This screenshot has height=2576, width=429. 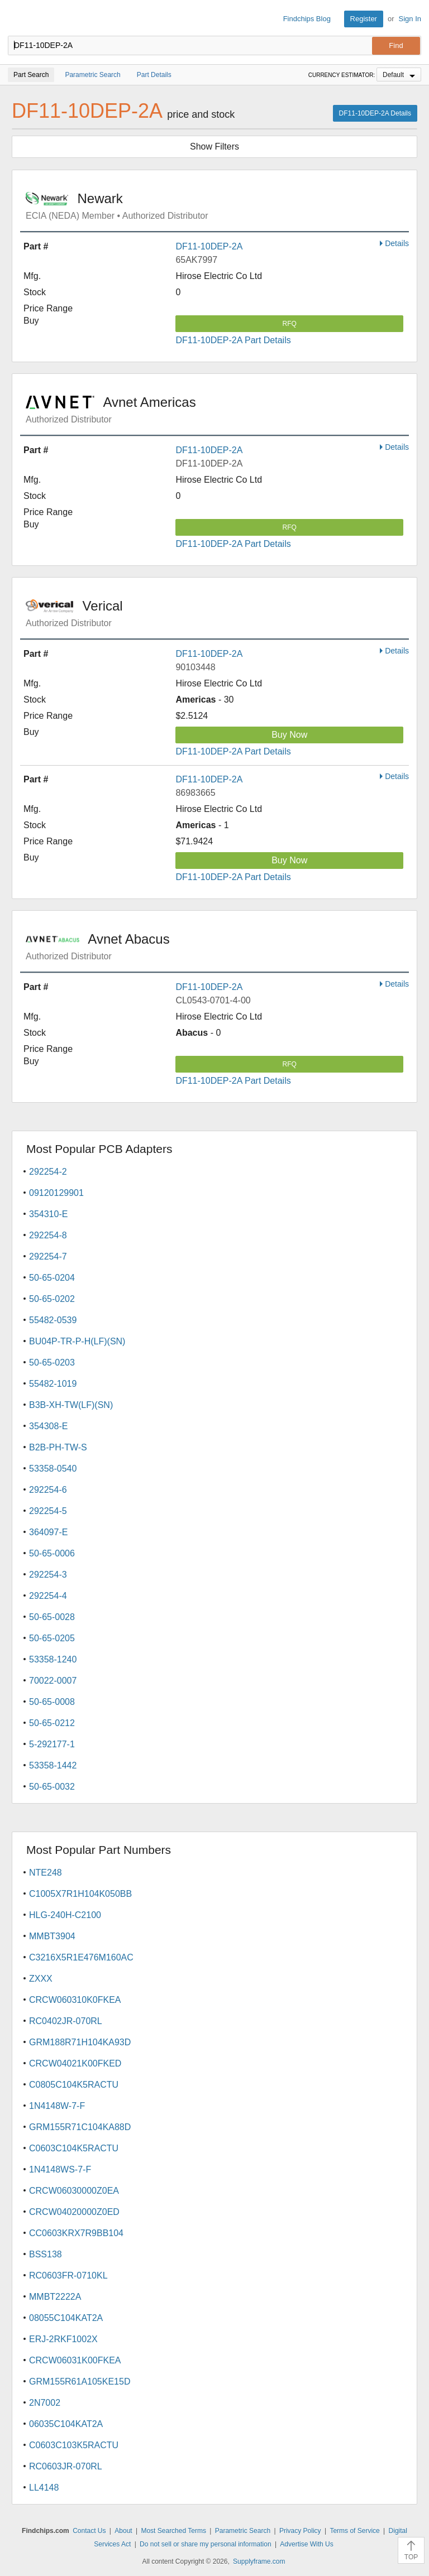 What do you see at coordinates (73, 2084) in the screenshot?
I see `C0805C104K5RACTU` at bounding box center [73, 2084].